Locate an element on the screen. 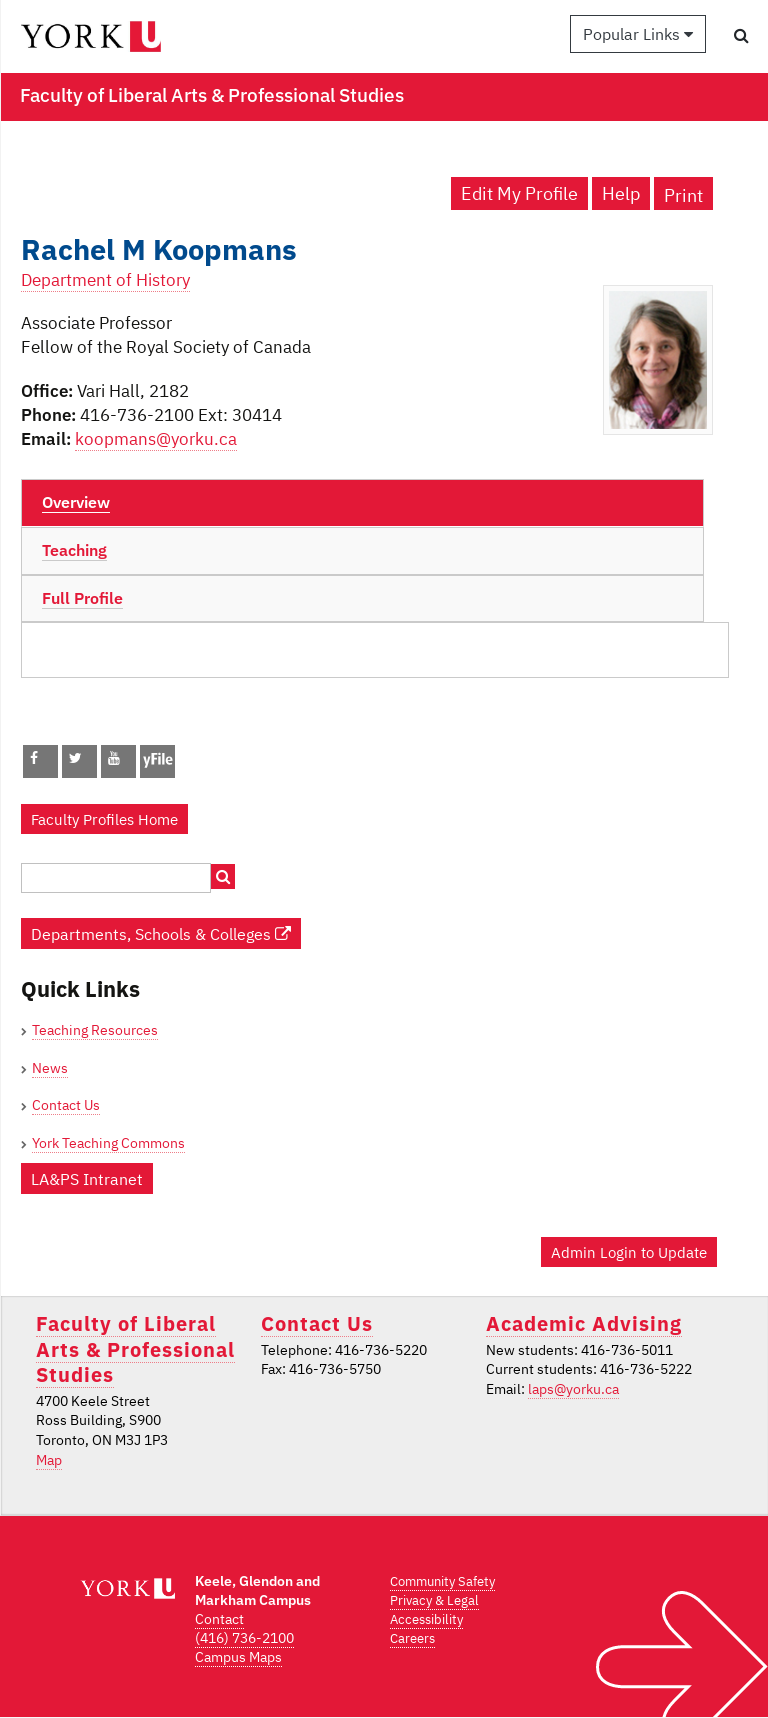  (416) 736-2100 is located at coordinates (244, 1638).